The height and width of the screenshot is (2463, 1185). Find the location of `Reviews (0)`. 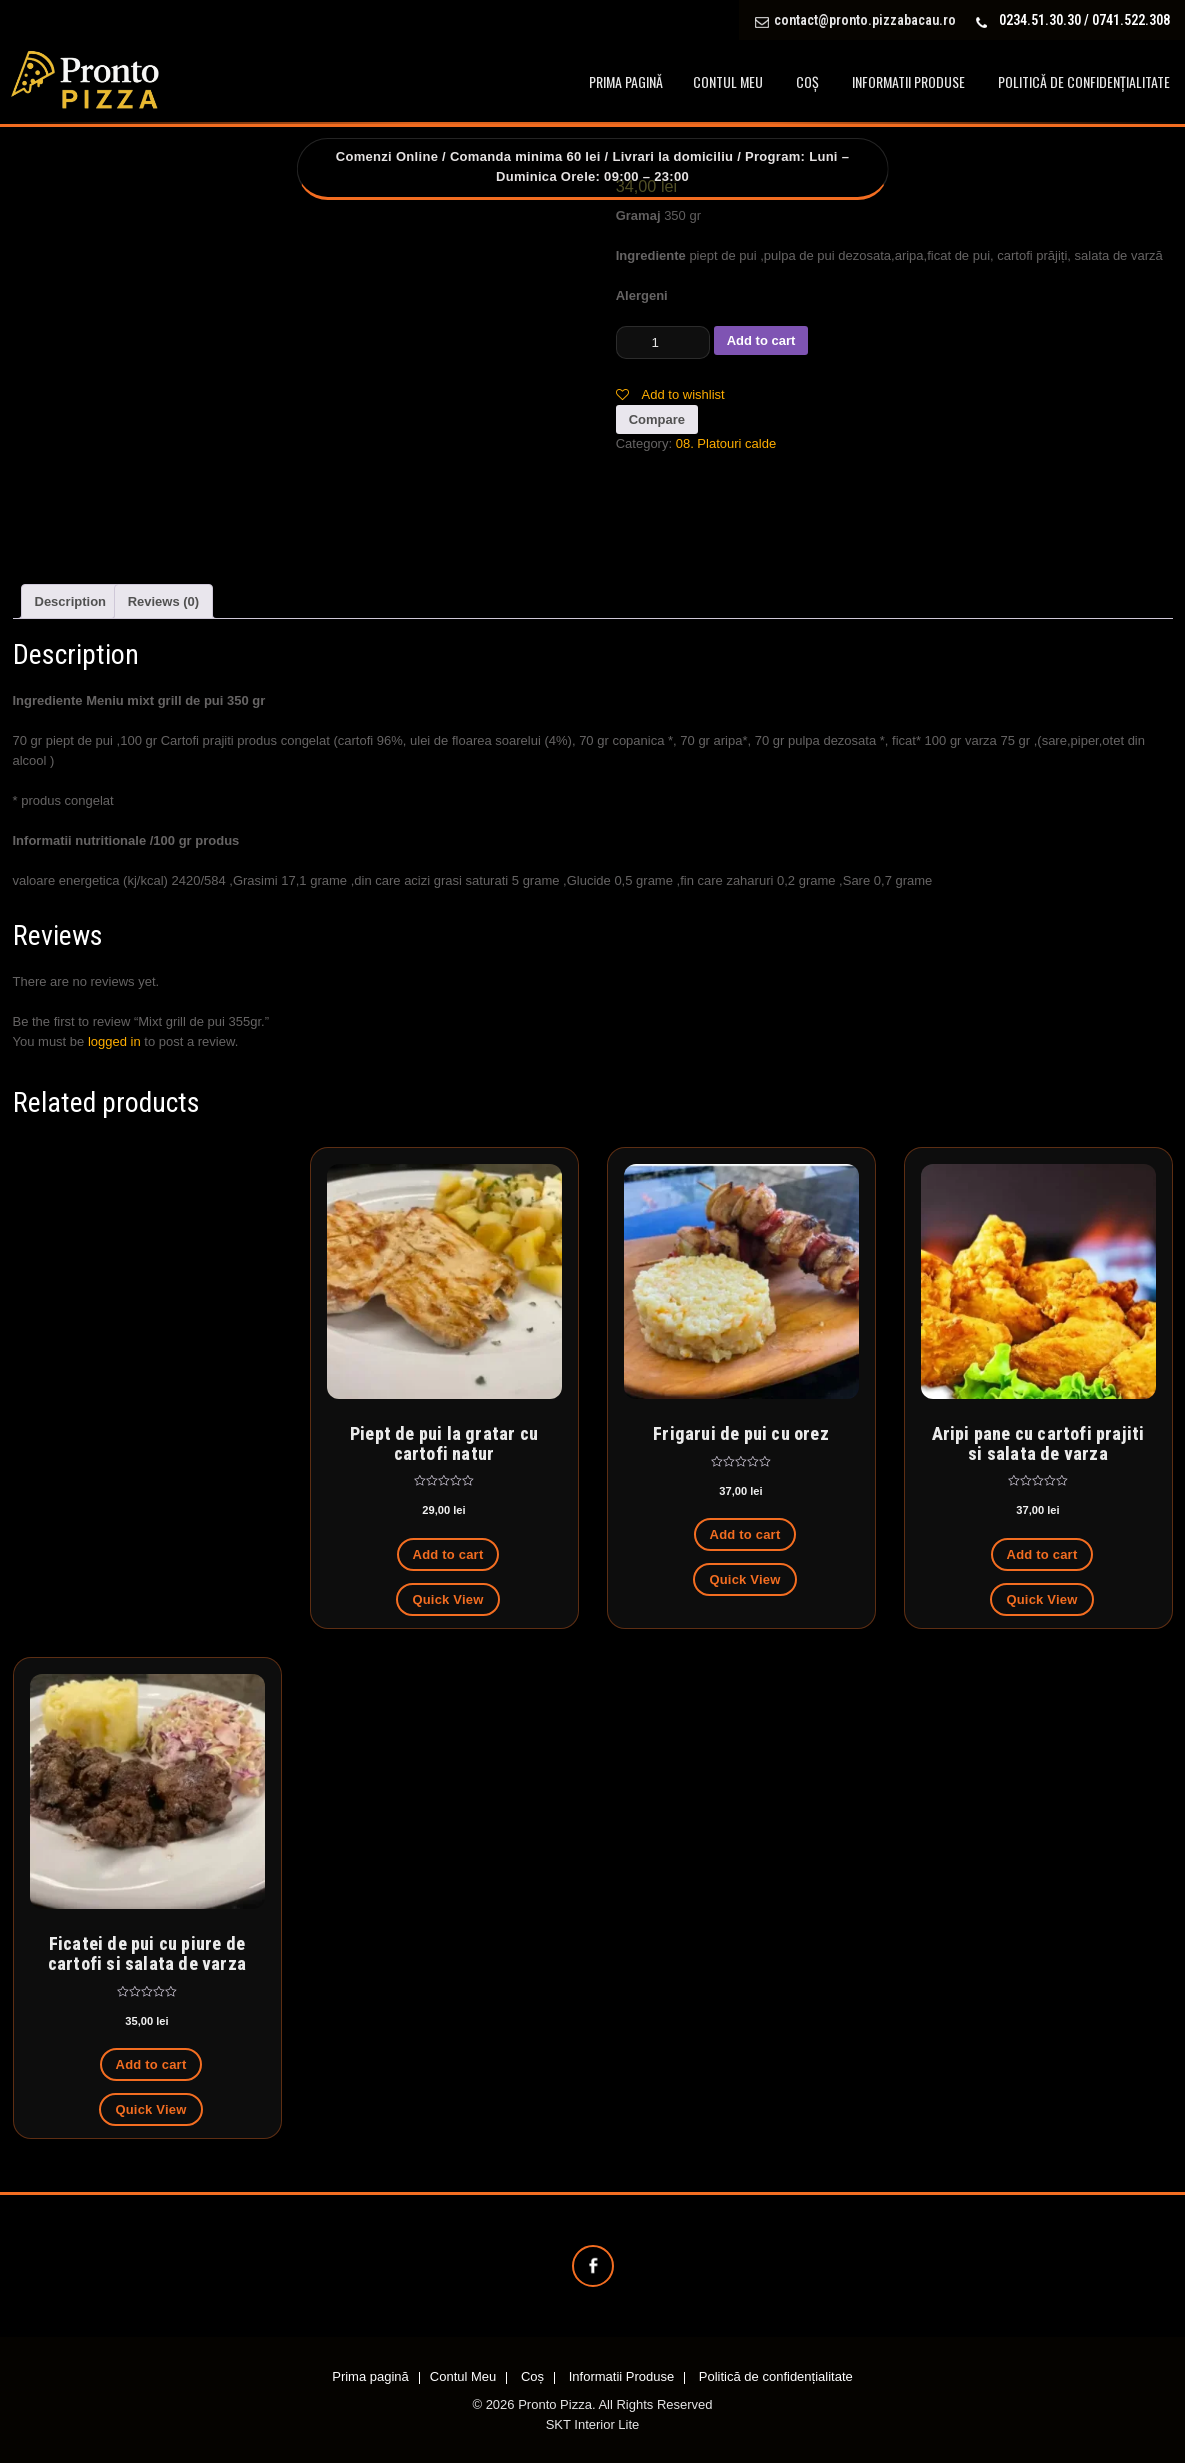

Reviews (0) is located at coordinates (164, 601).